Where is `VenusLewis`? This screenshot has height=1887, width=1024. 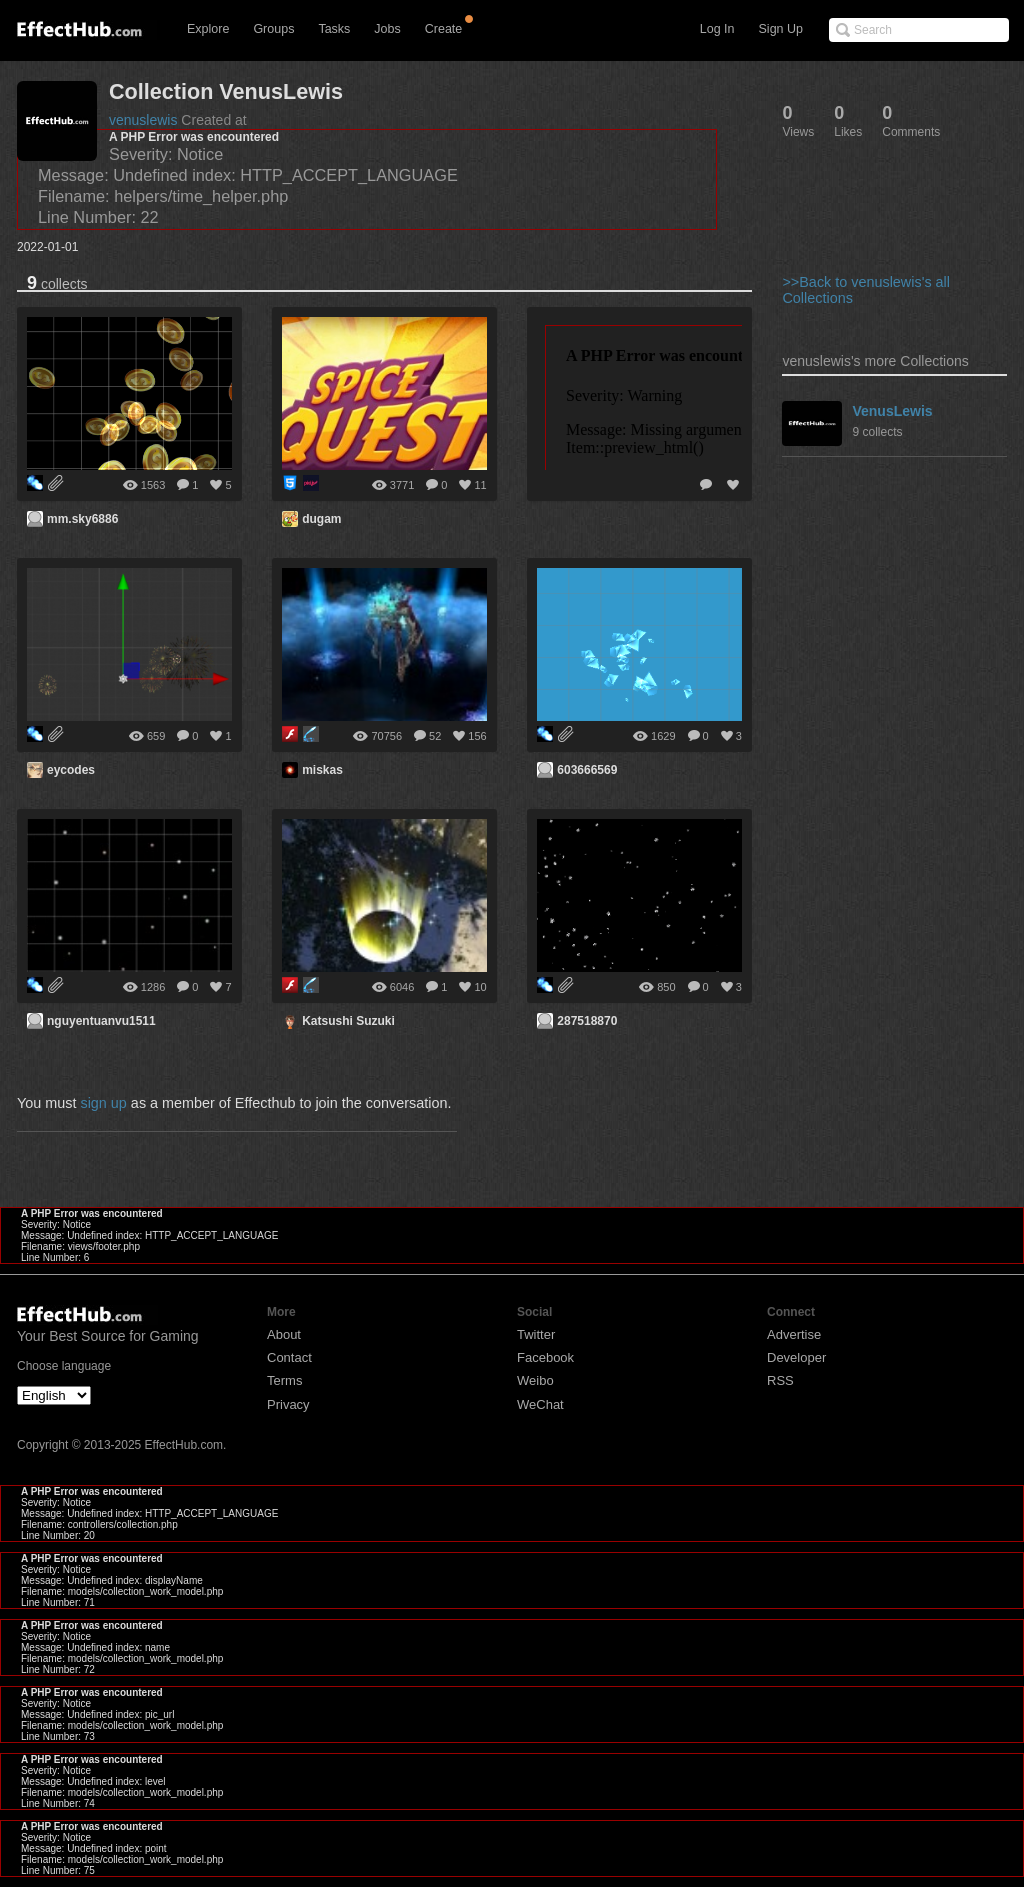 VenusLewis is located at coordinates (892, 411).